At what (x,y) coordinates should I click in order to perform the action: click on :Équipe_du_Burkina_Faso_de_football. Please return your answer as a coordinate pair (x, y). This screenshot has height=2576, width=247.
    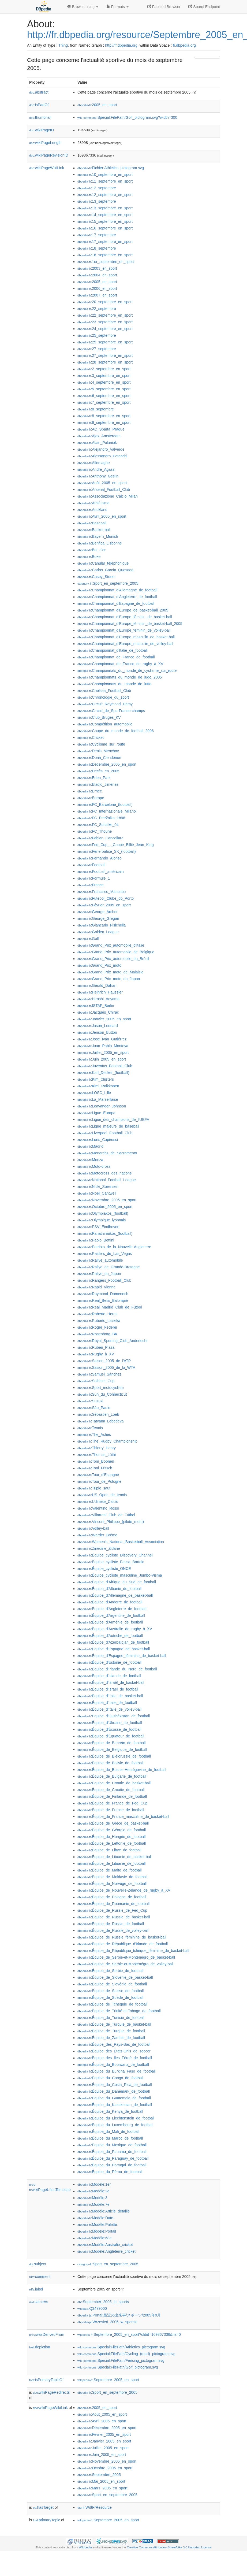
    Looking at the image, I should click on (116, 2071).